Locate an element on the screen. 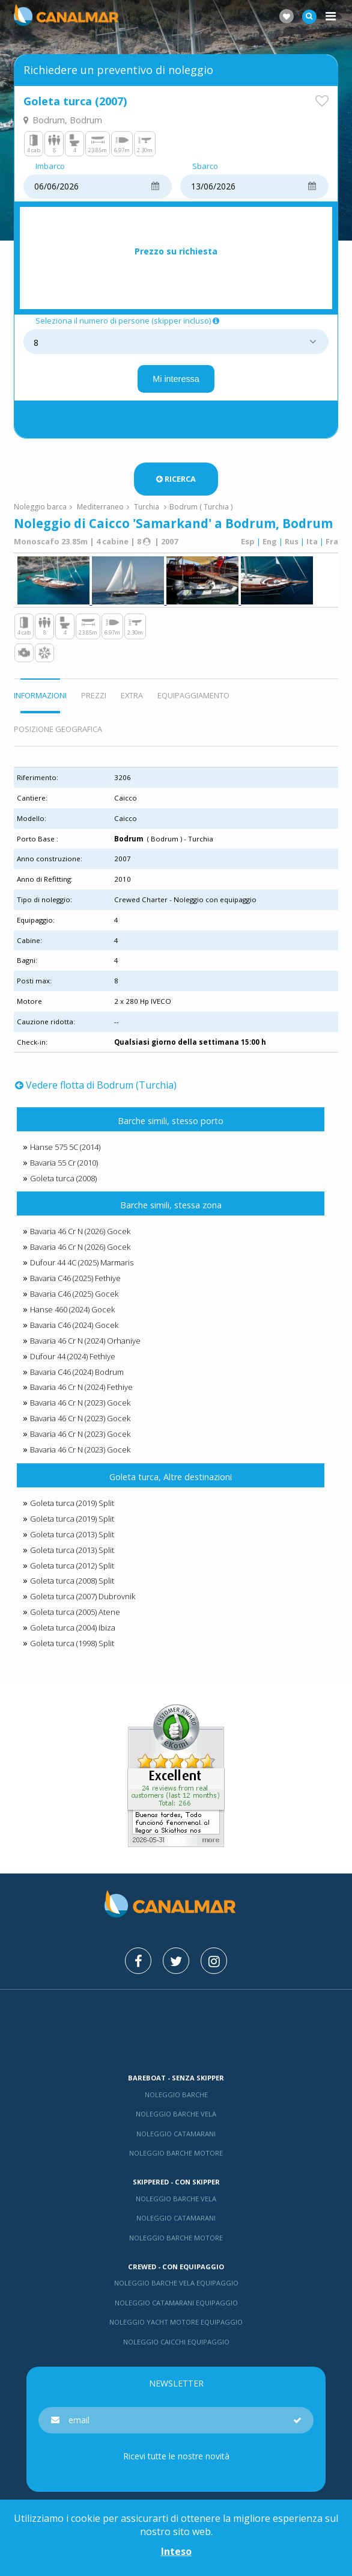 The image size is (352, 2576). Hanse 575 5C (2014) is located at coordinates (65, 1147).